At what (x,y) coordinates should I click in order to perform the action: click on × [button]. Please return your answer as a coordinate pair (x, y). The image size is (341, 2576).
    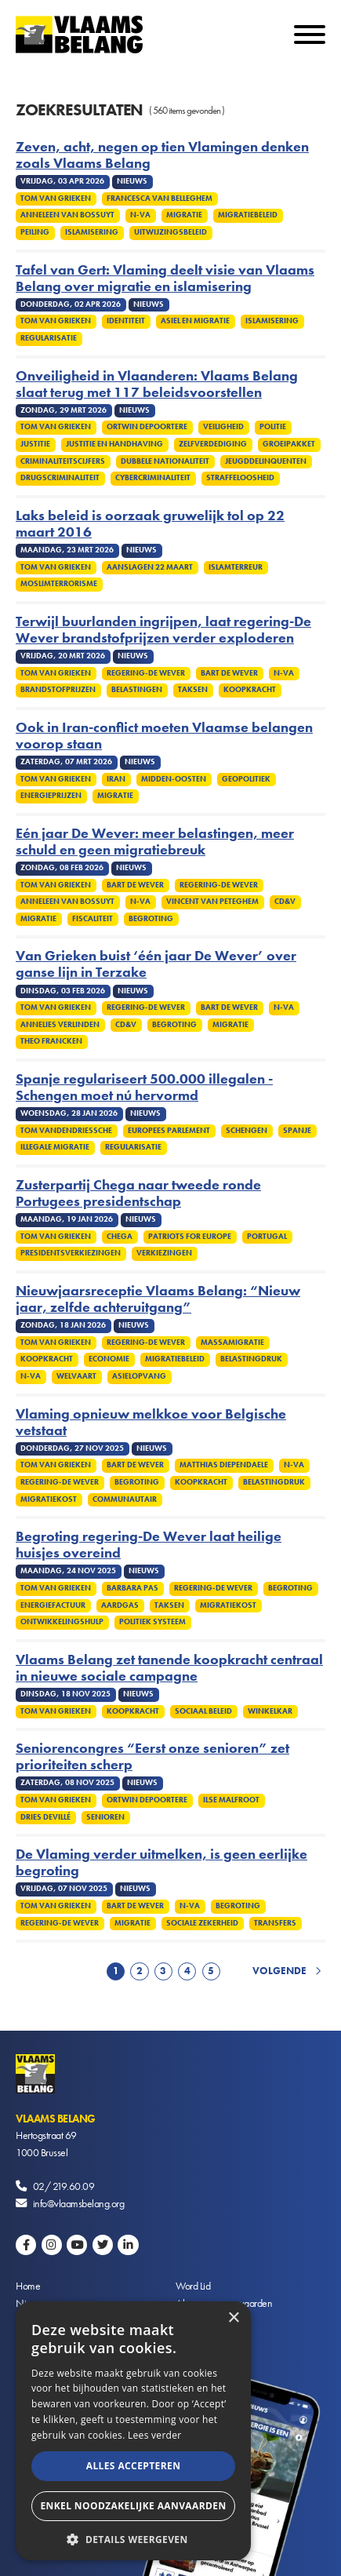
    Looking at the image, I should click on (233, 2318).